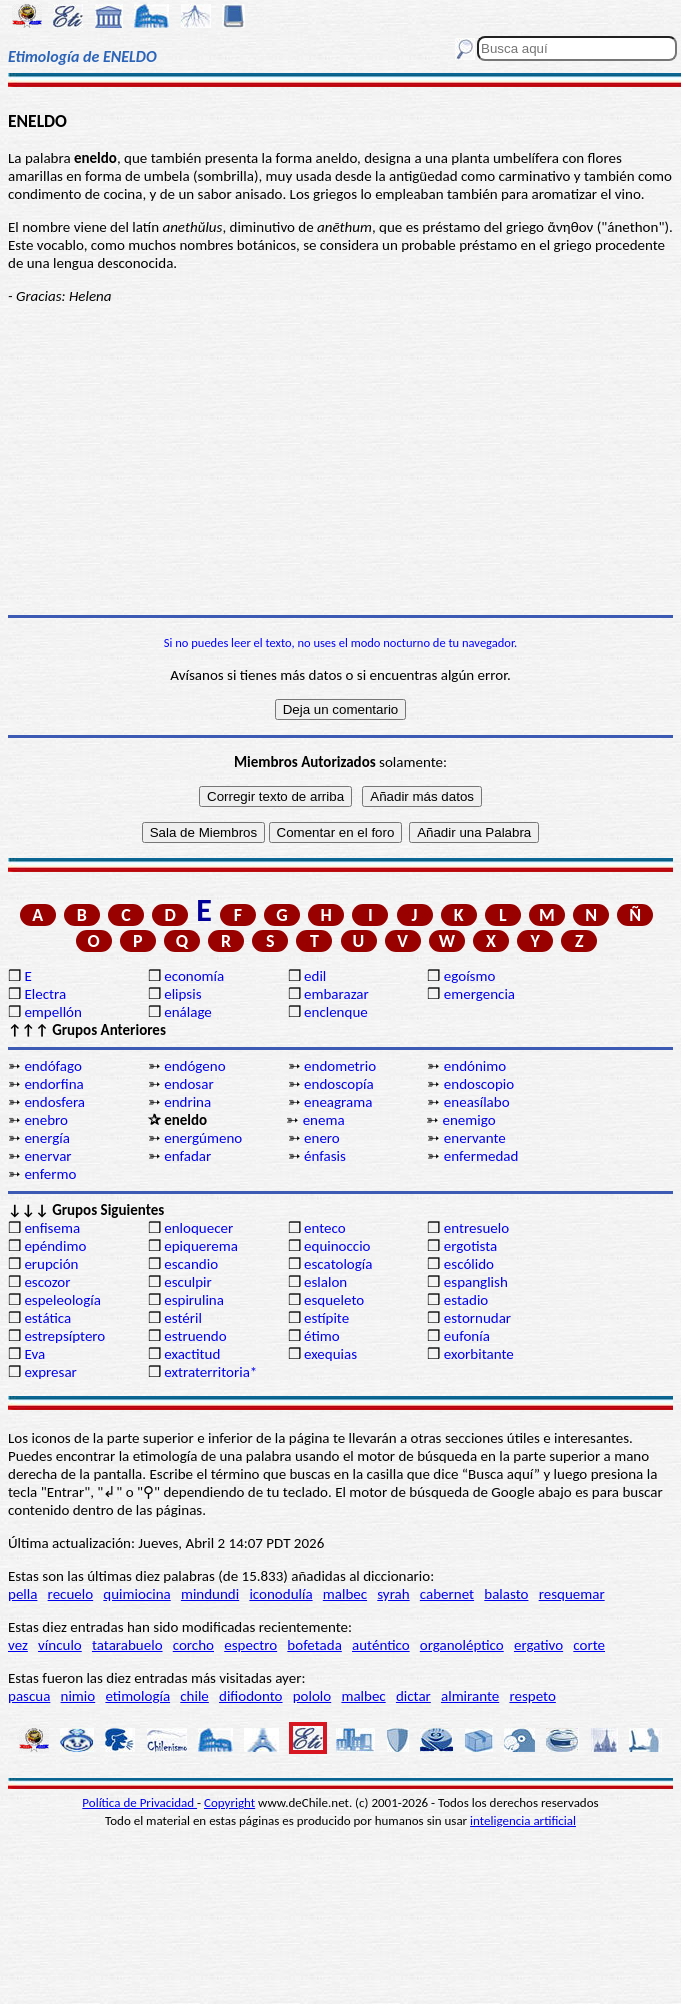 Image resolution: width=681 pixels, height=2004 pixels. Describe the element at coordinates (52, 1012) in the screenshot. I see `empellón` at that location.